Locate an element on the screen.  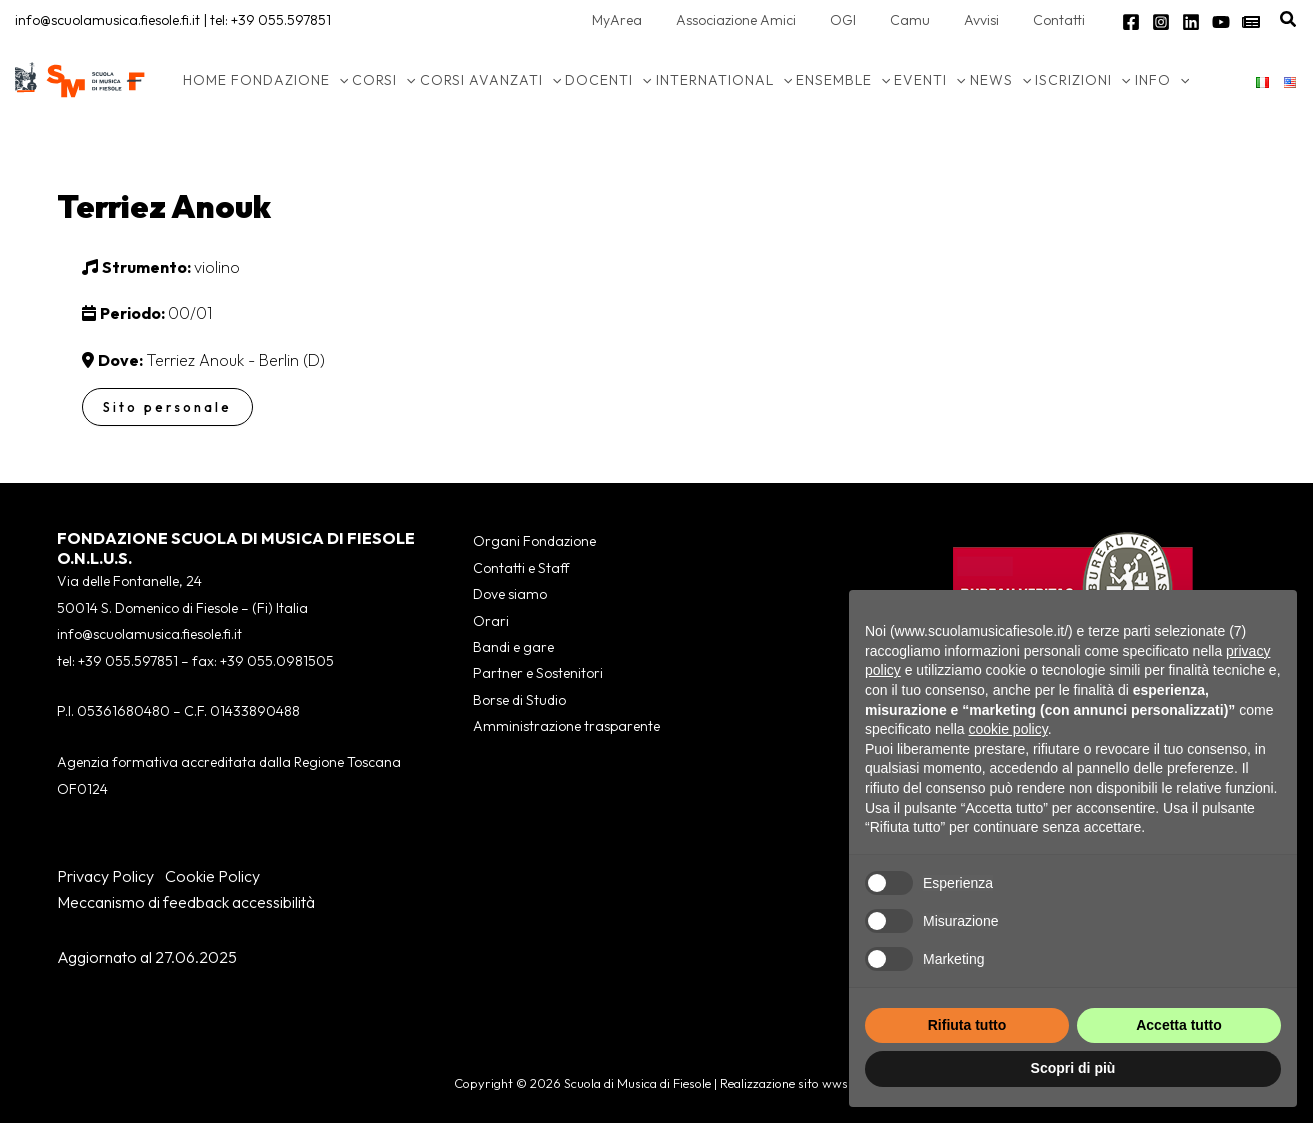
Cookie Policy is located at coordinates (212, 876).